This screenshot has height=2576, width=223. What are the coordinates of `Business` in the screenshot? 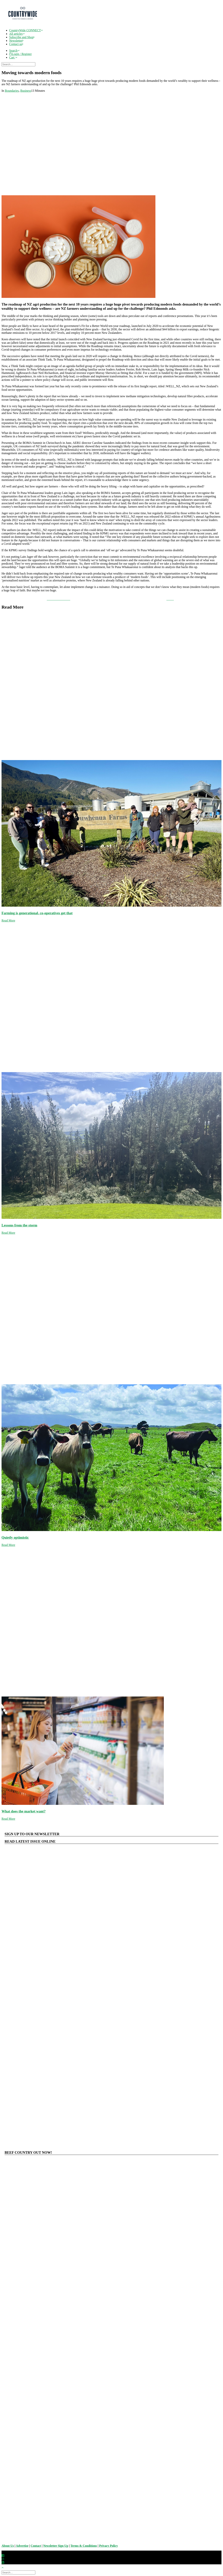 It's located at (25, 90).